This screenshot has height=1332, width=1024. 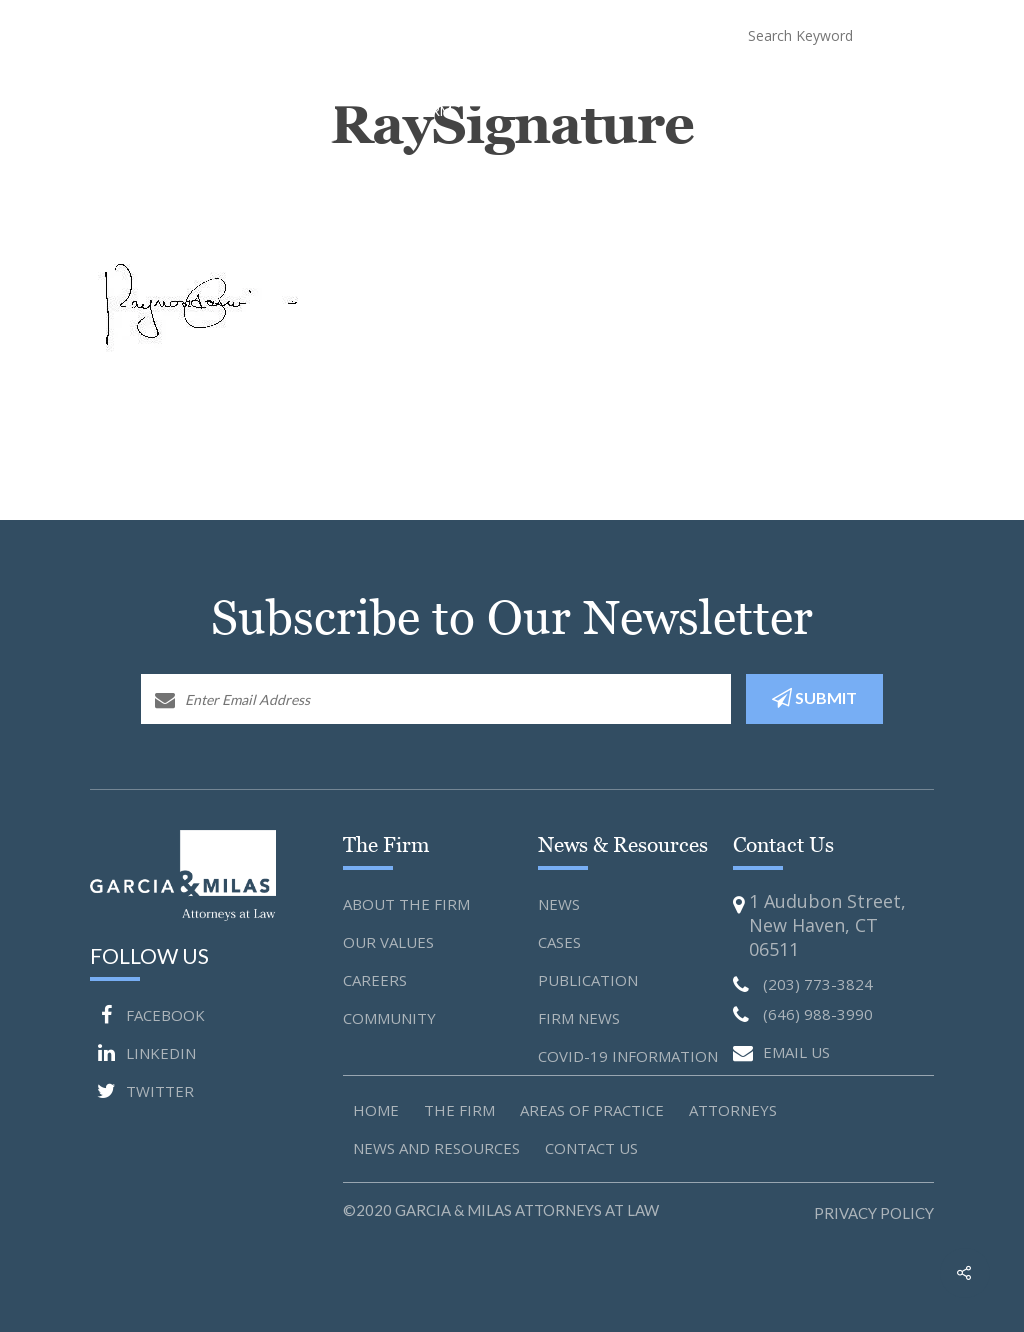 I want to click on About the Firm, so click(x=406, y=904).